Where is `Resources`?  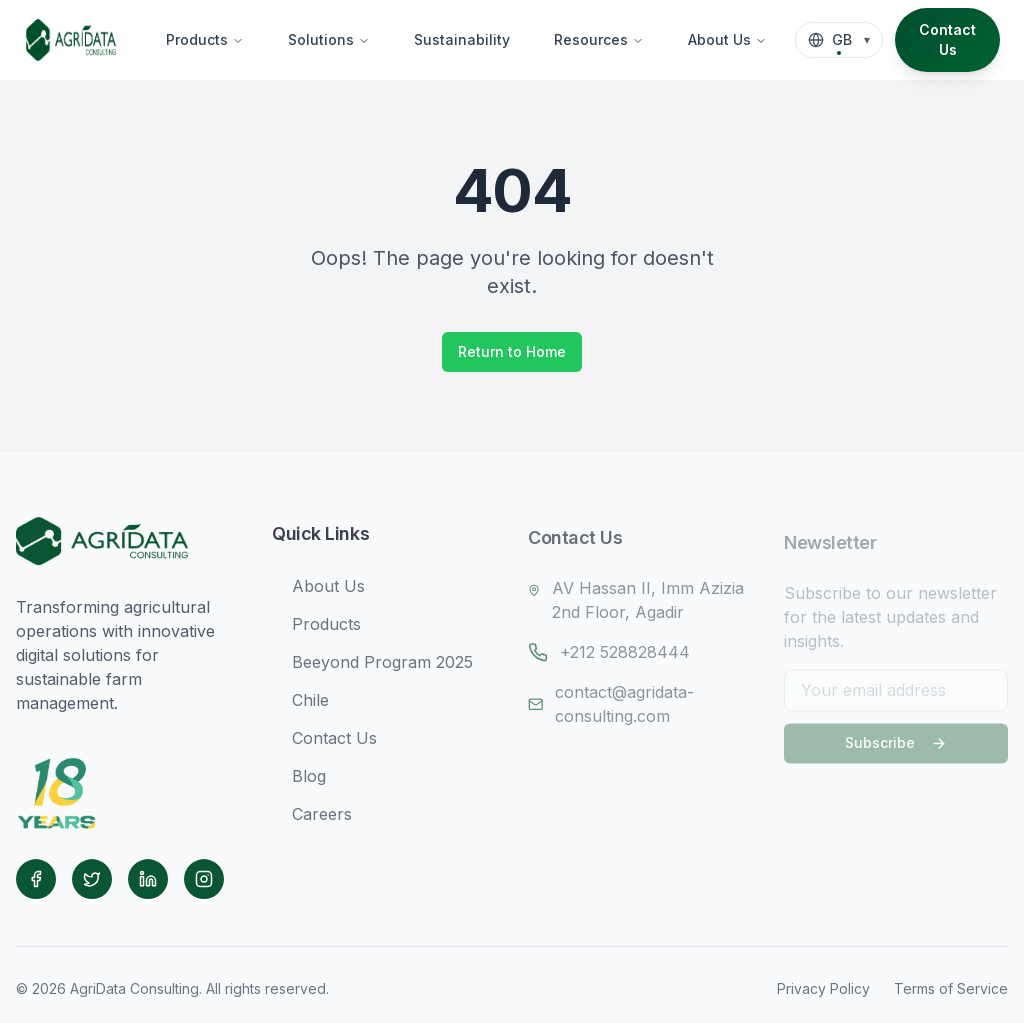 Resources is located at coordinates (599, 39).